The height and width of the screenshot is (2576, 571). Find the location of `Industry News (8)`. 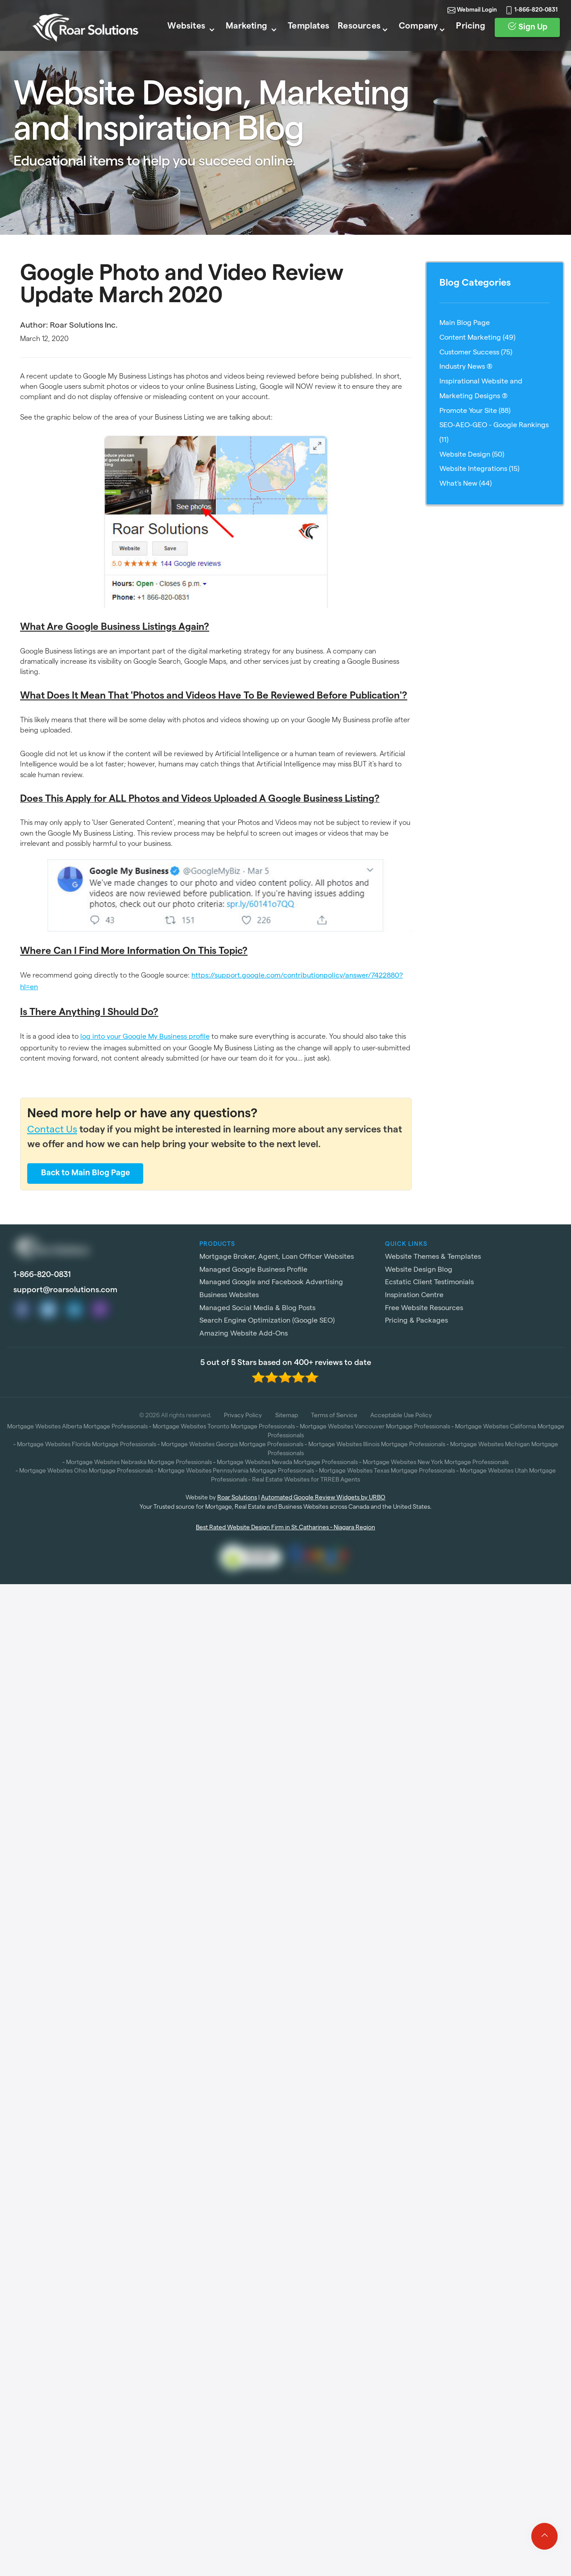

Industry News (8) is located at coordinates (465, 367).